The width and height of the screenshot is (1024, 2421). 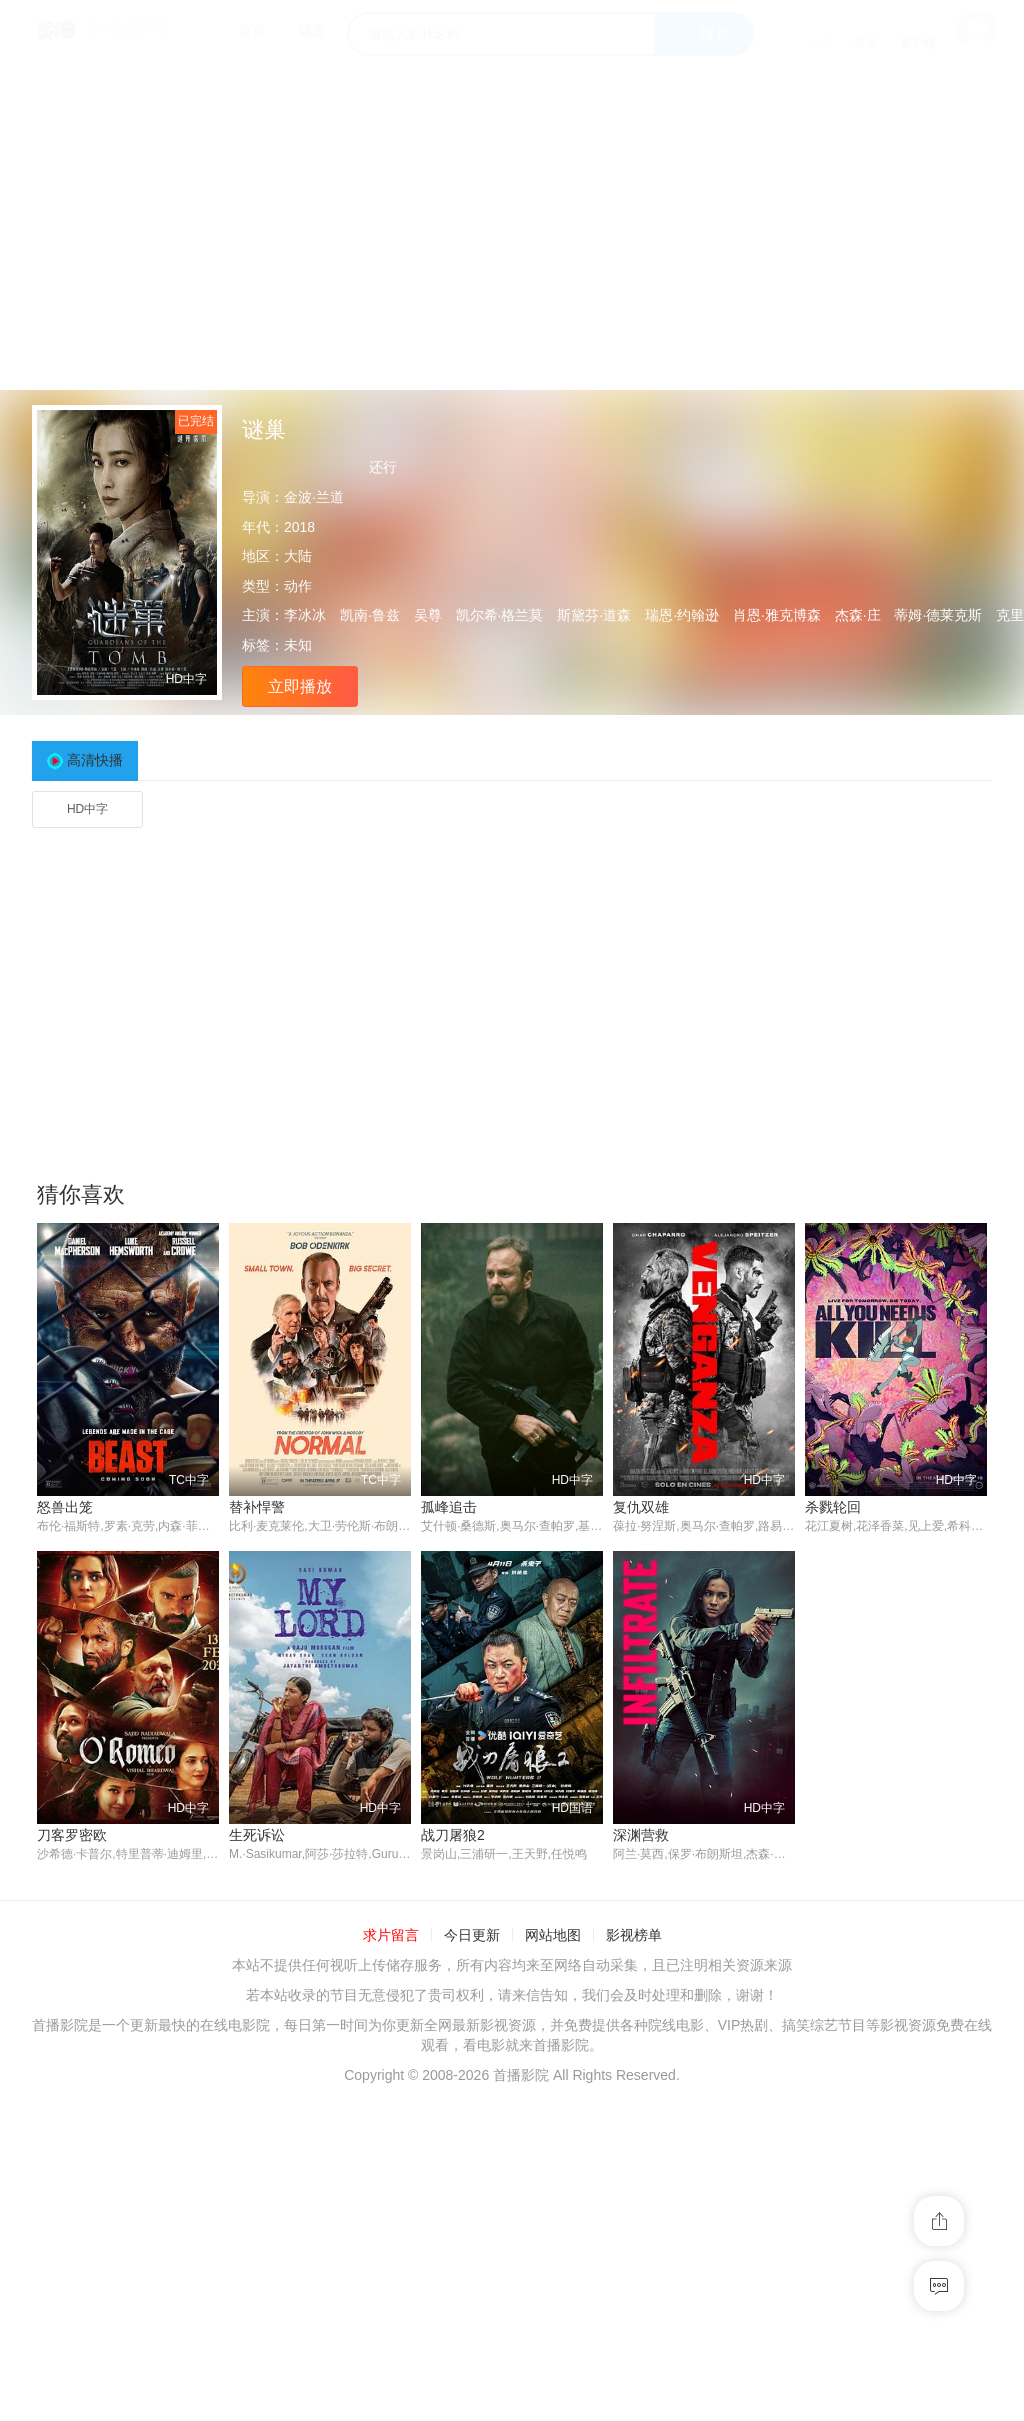 What do you see at coordinates (449, 1507) in the screenshot?
I see `孤峰追击` at bounding box center [449, 1507].